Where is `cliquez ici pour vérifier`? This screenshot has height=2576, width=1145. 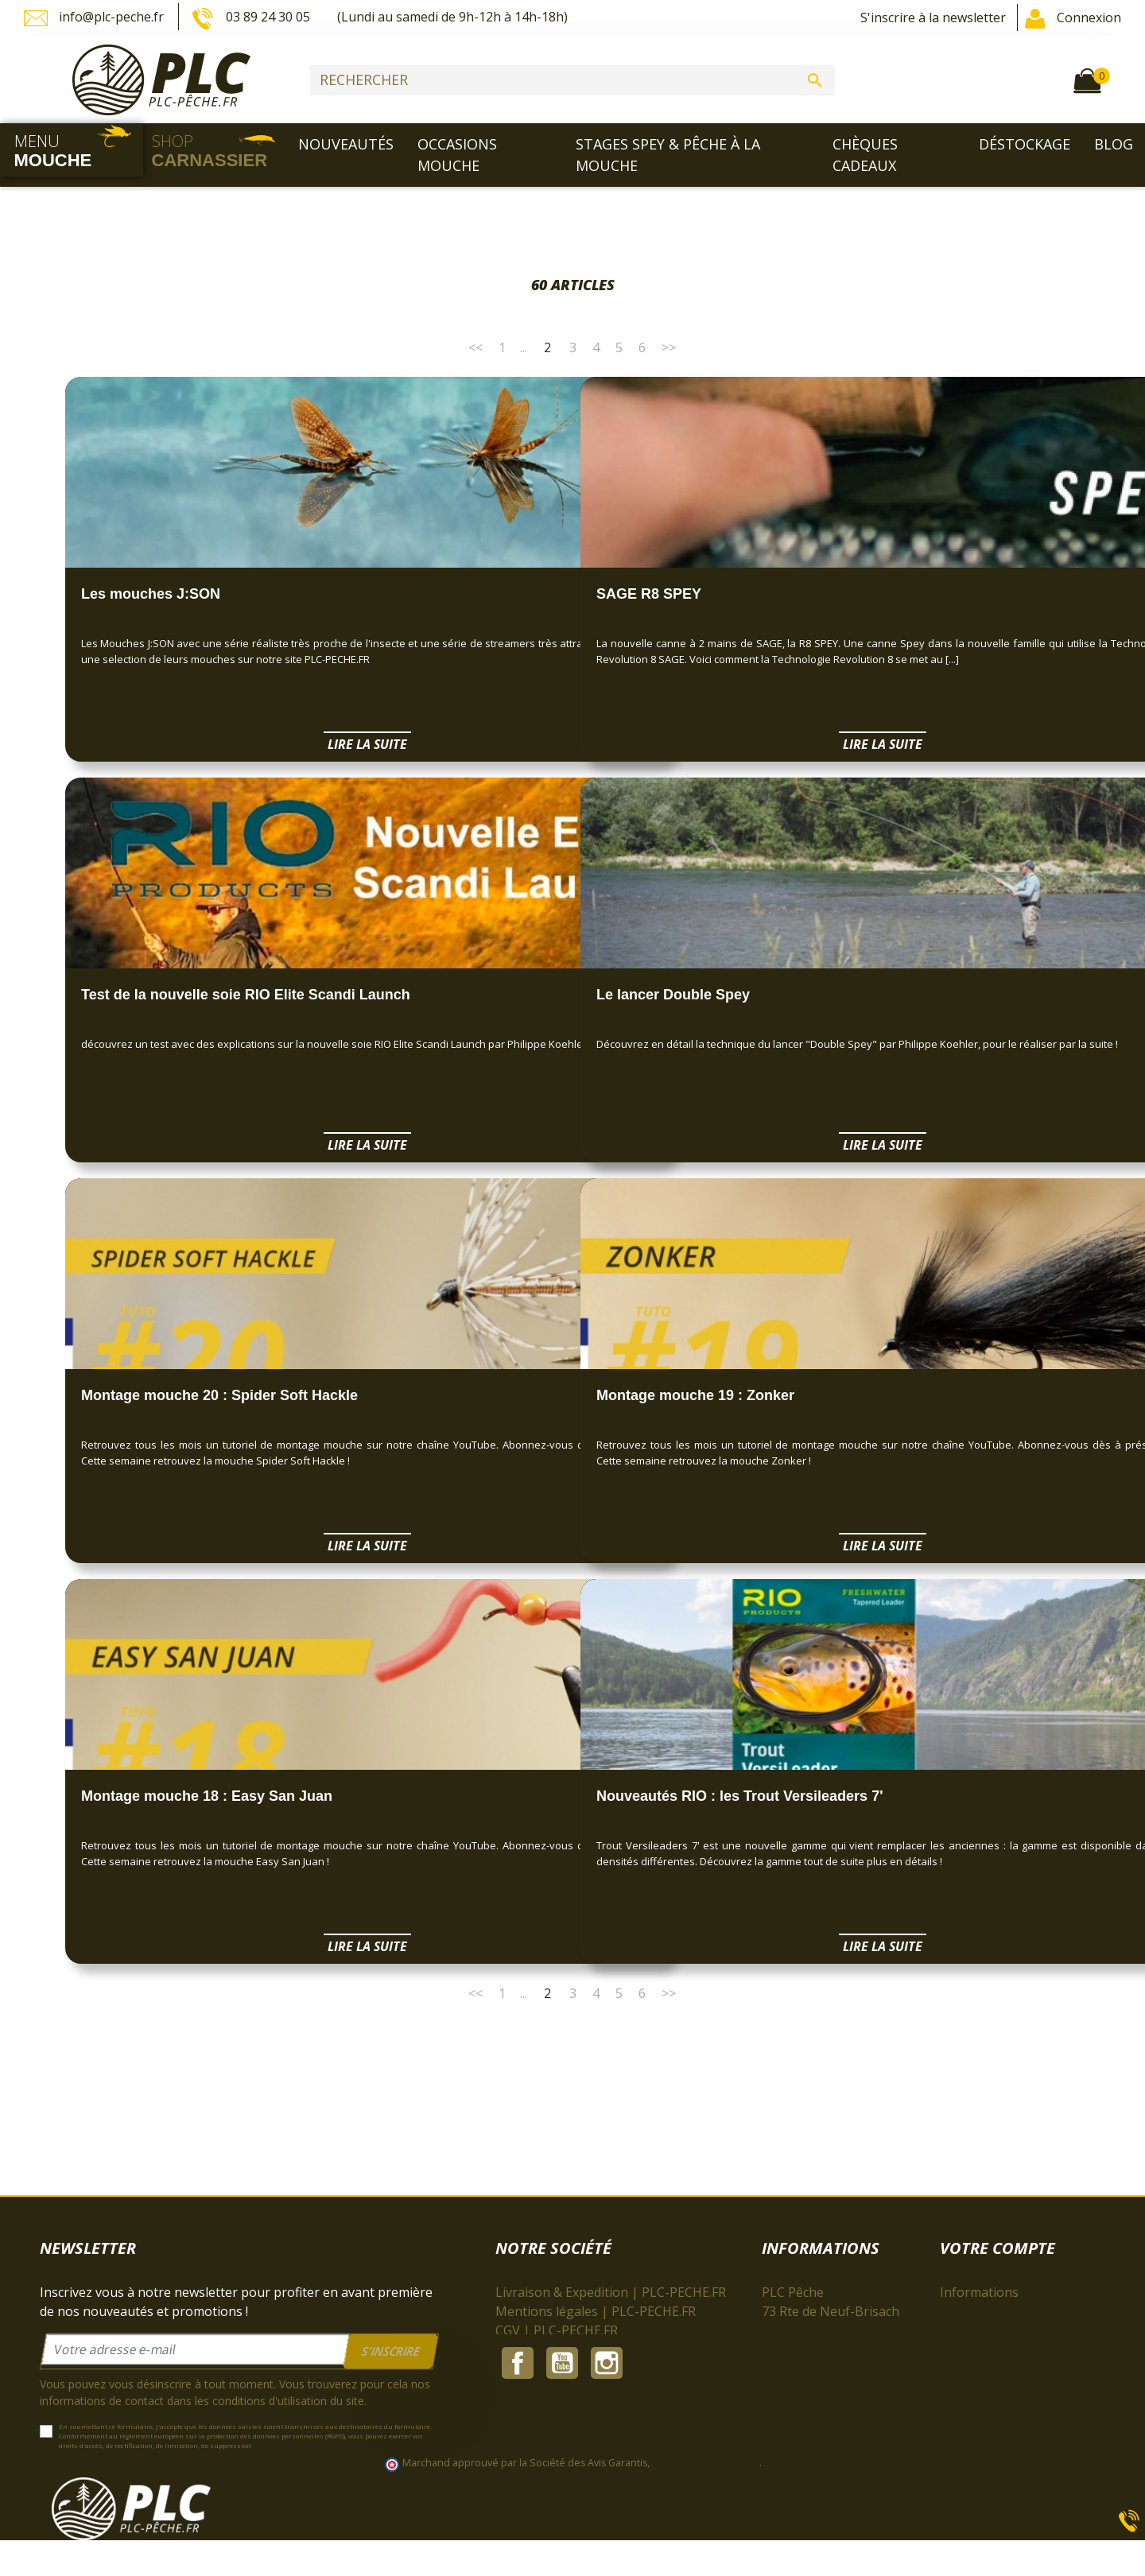 cliquez ici pour vérifier is located at coordinates (705, 2499).